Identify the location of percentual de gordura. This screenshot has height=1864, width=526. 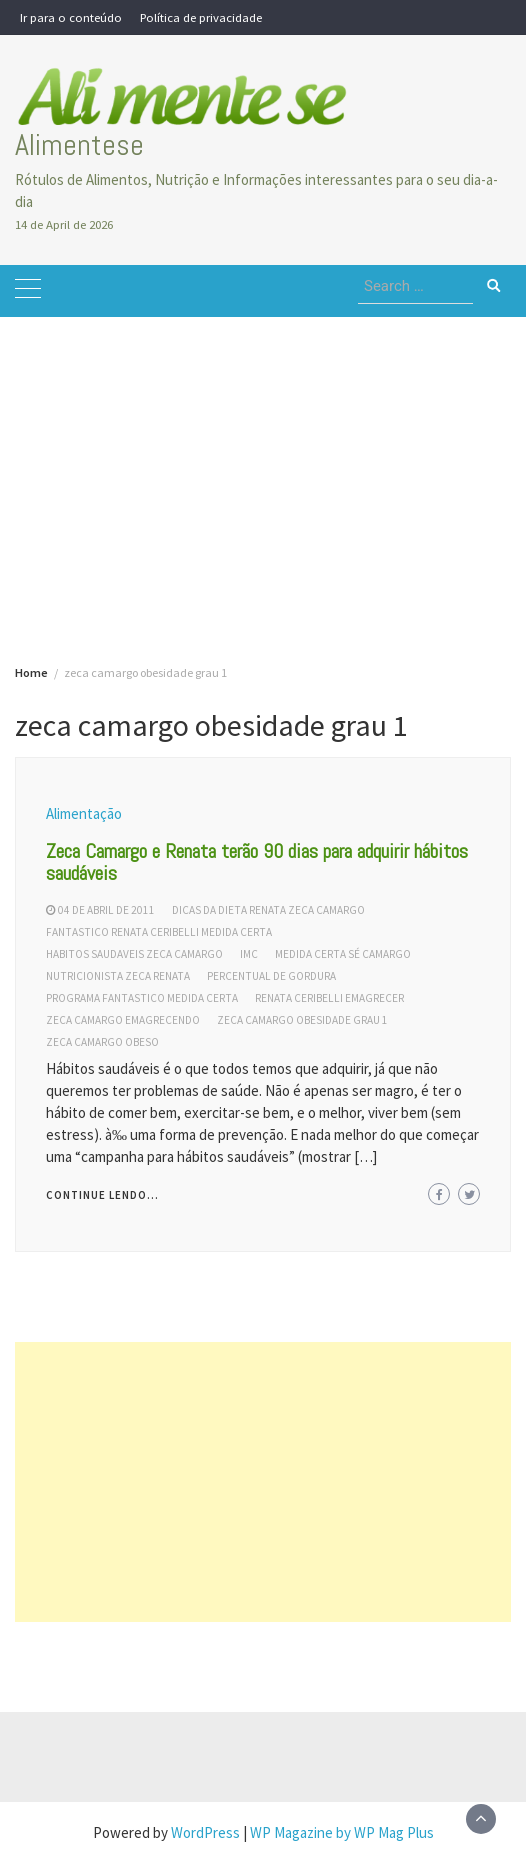
(271, 976).